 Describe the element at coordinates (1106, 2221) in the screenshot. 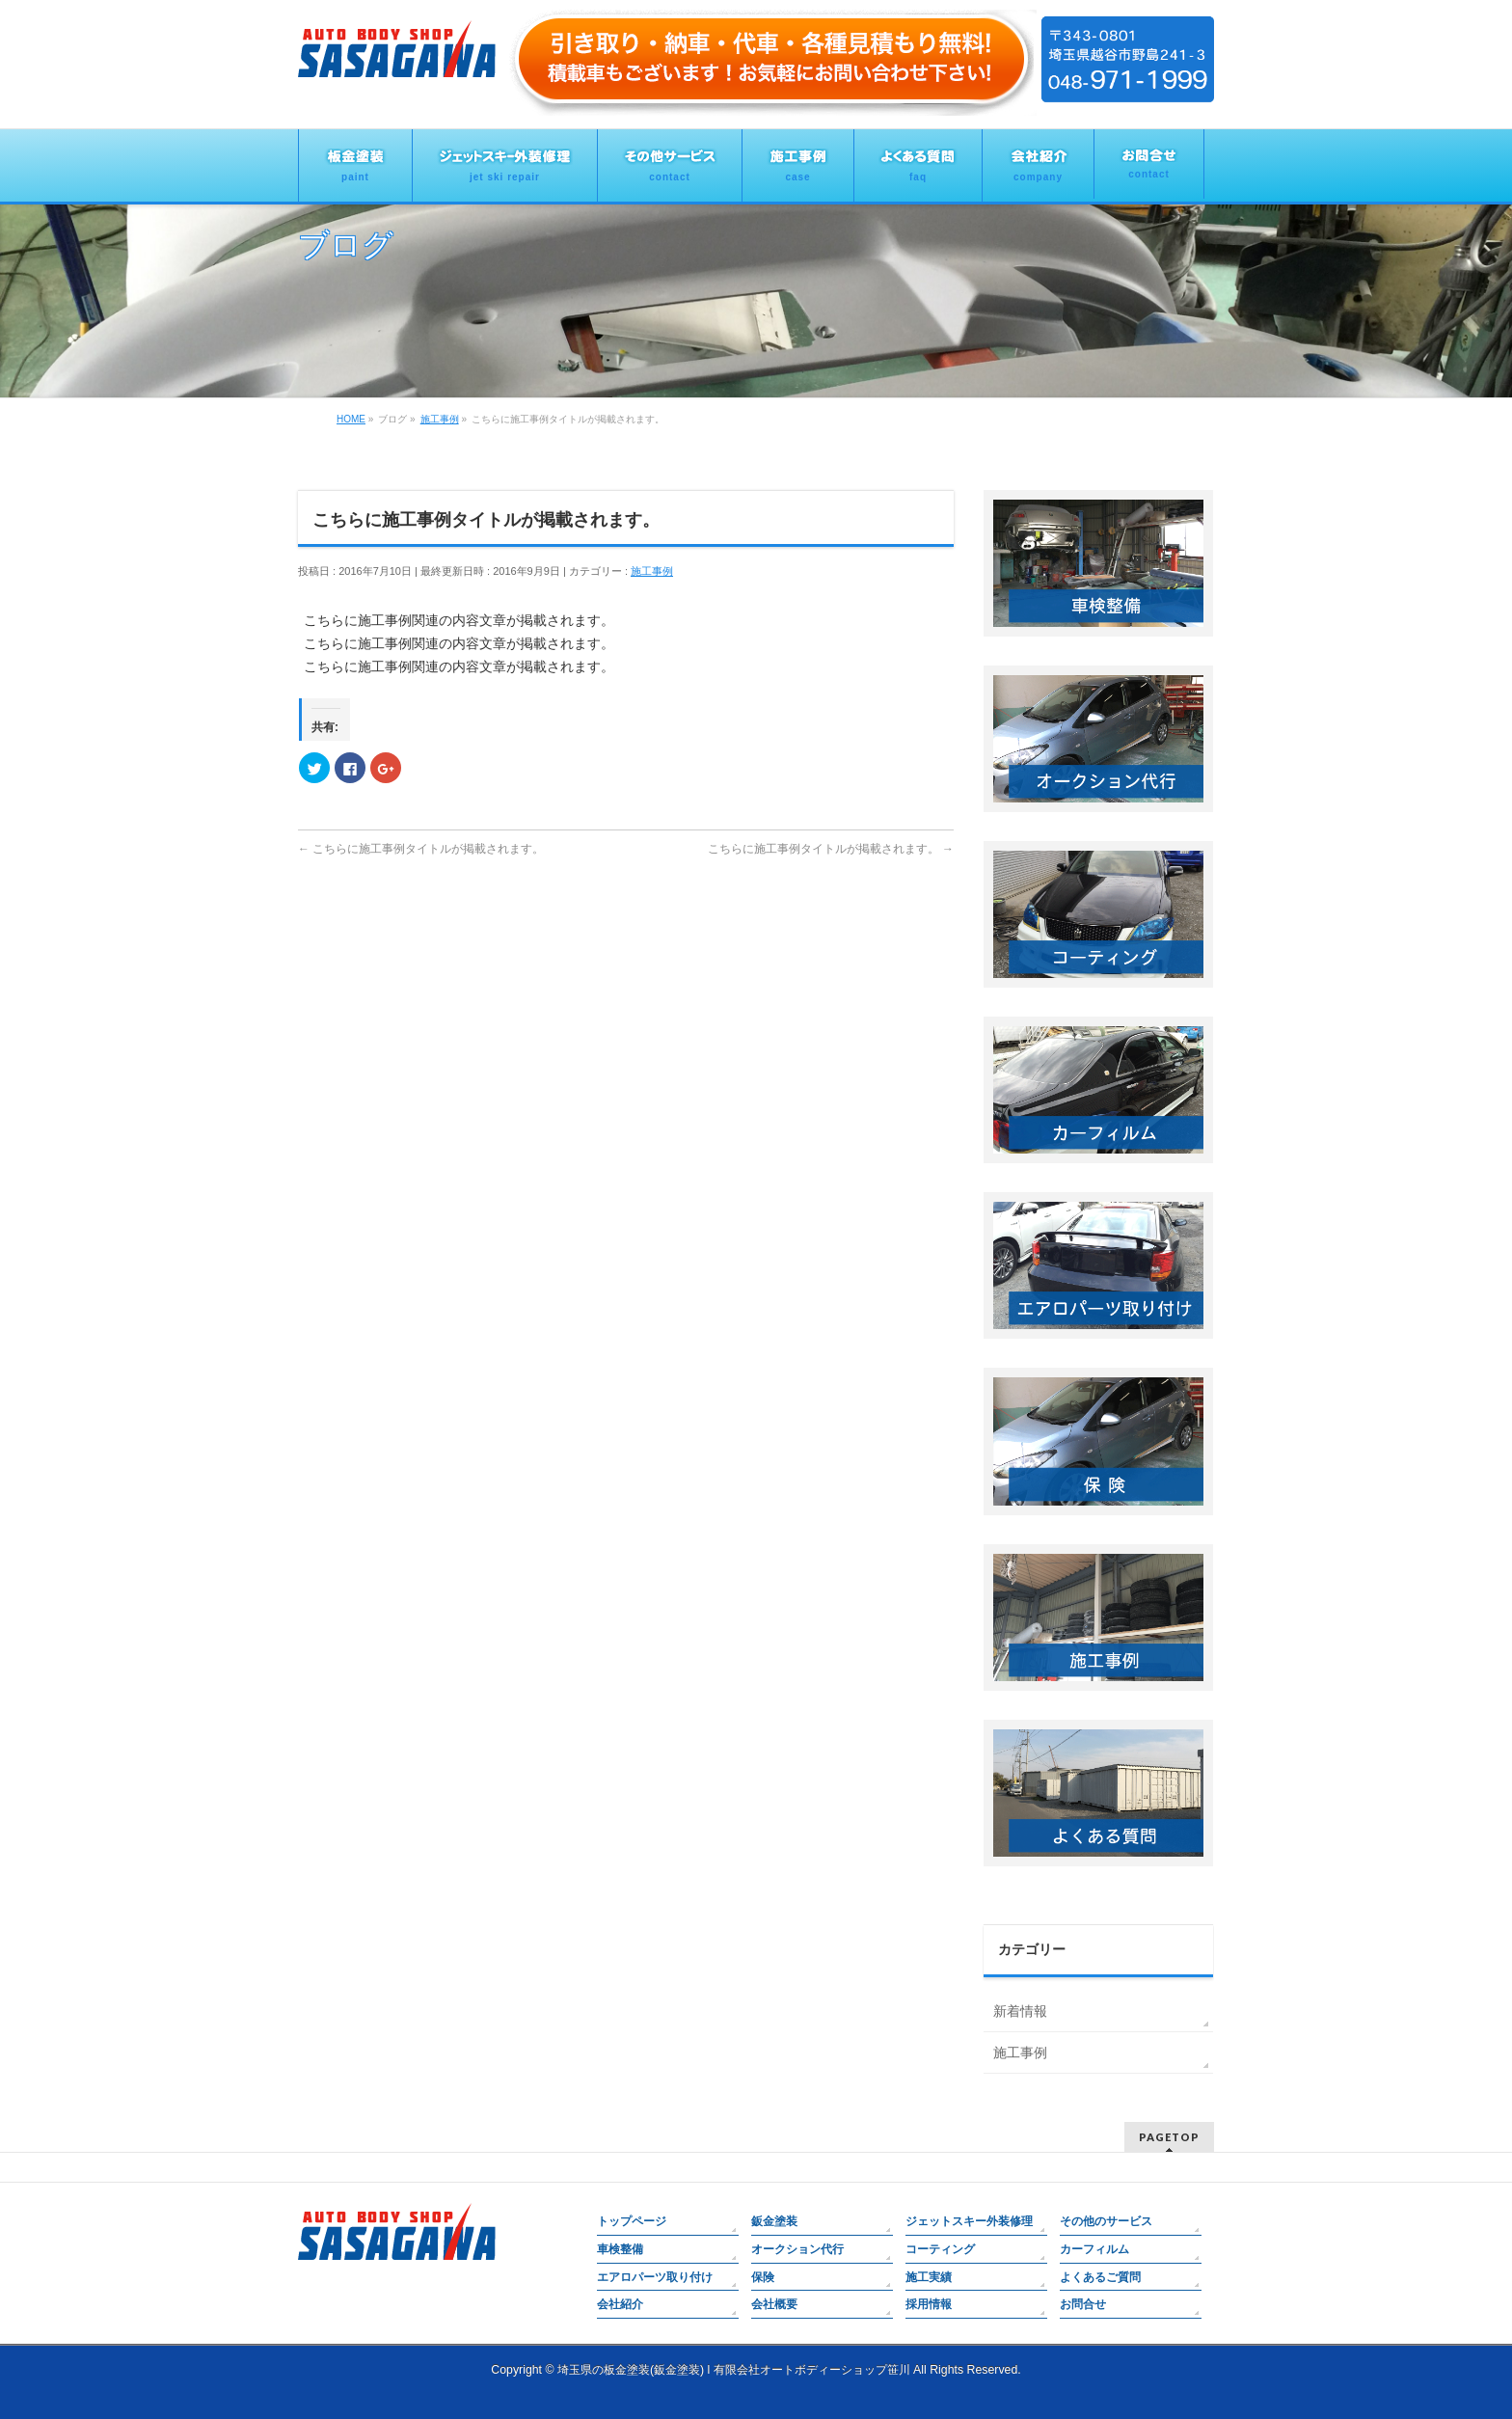

I see `その他のサービス` at that location.